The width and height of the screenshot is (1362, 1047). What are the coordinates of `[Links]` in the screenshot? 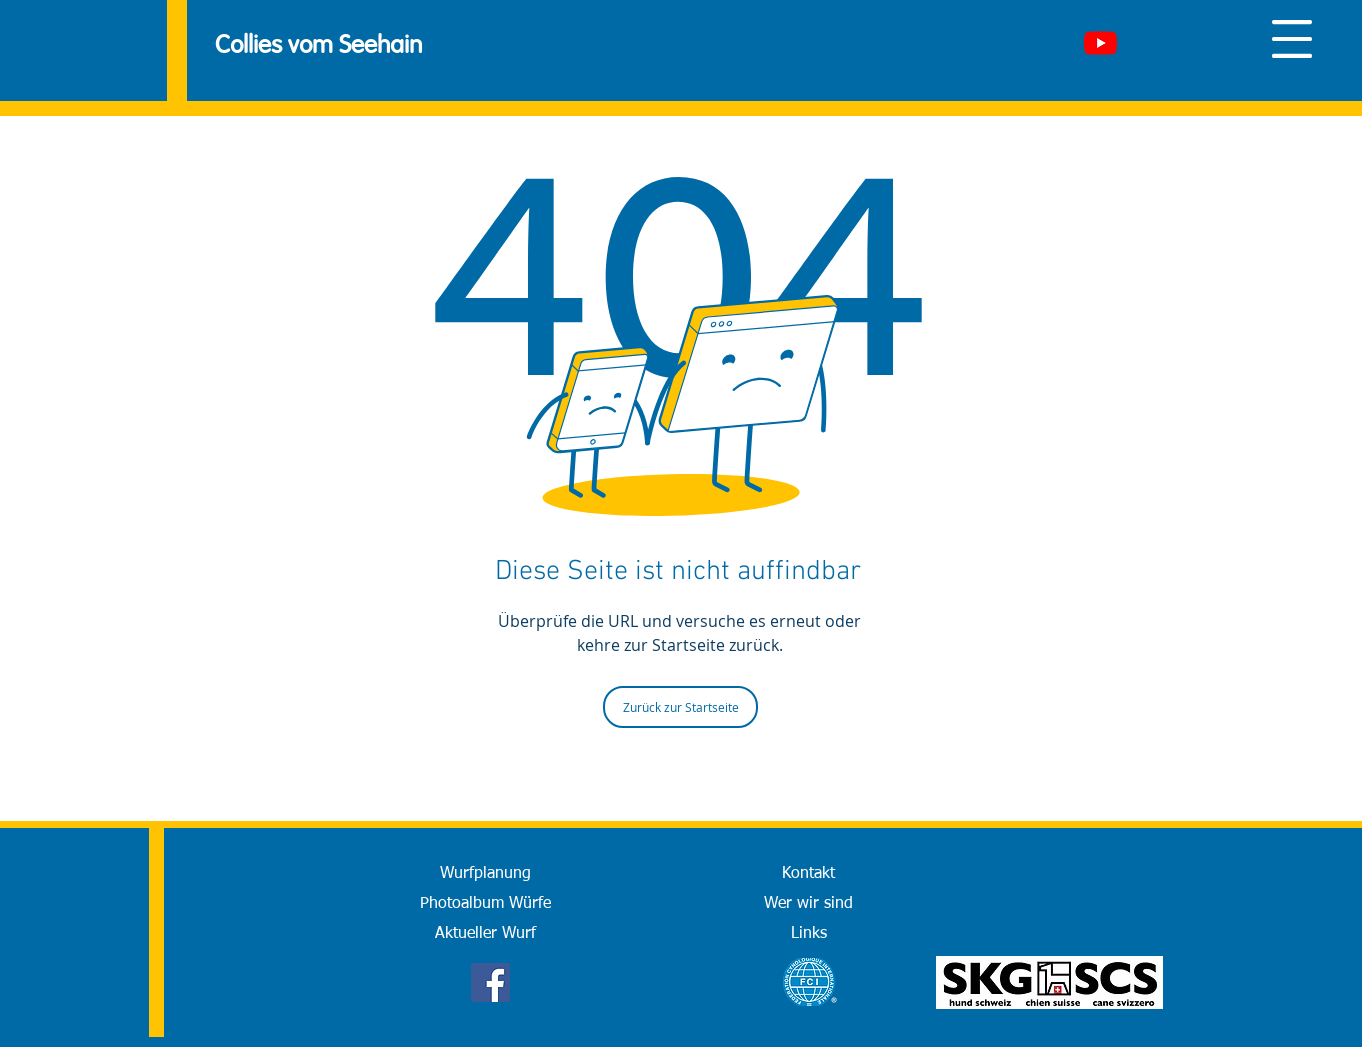 It's located at (808, 934).